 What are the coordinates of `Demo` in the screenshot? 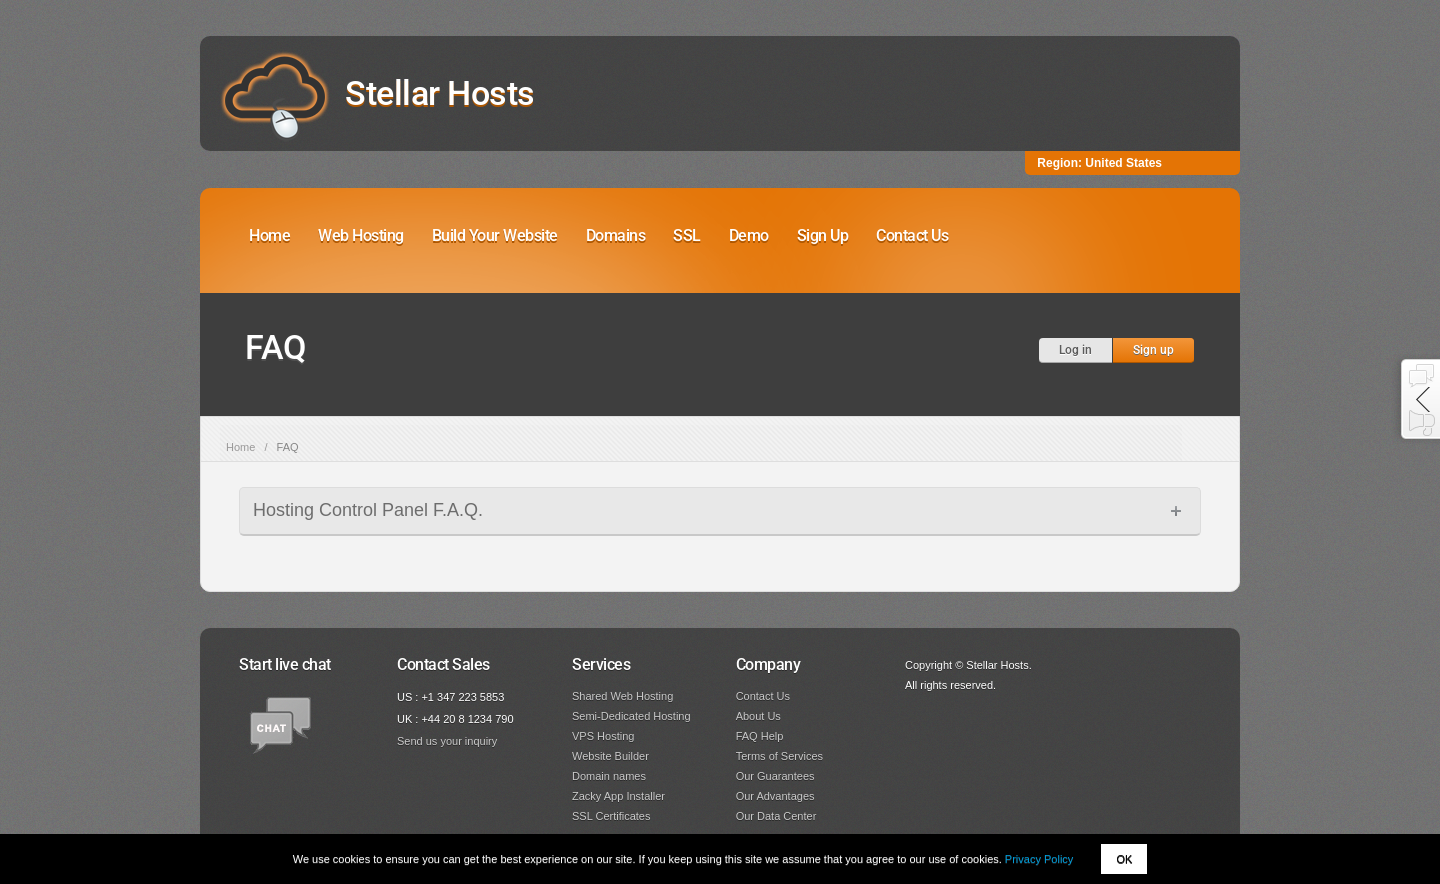 It's located at (749, 235).